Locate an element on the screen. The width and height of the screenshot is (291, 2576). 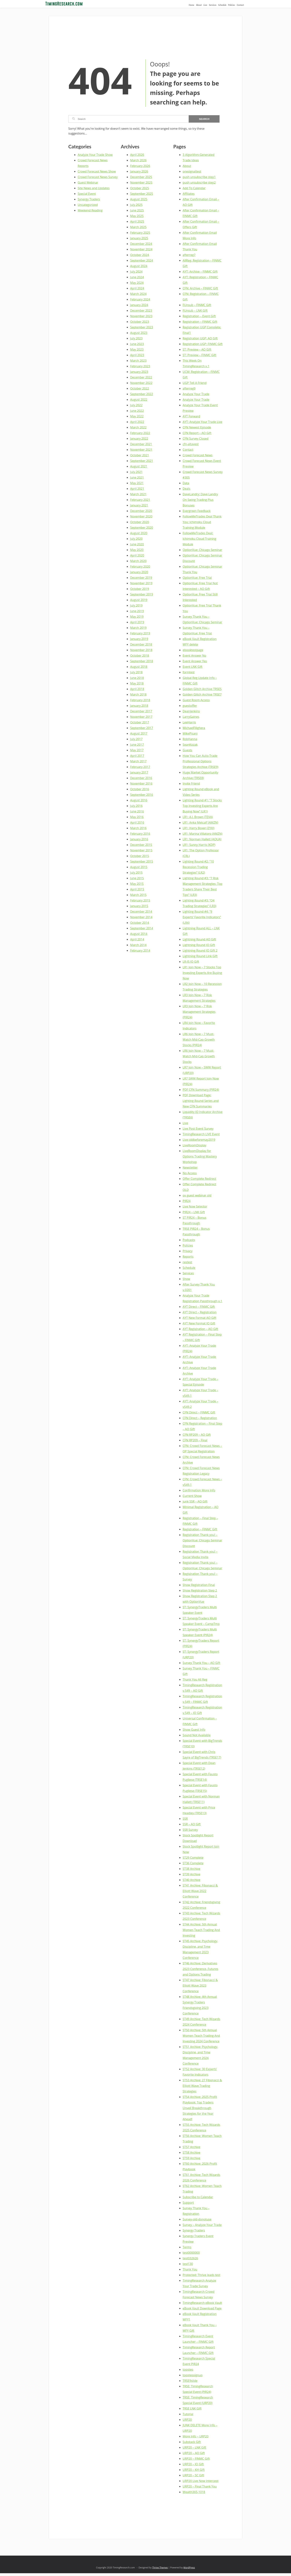
February 2020 is located at coordinates (140, 566).